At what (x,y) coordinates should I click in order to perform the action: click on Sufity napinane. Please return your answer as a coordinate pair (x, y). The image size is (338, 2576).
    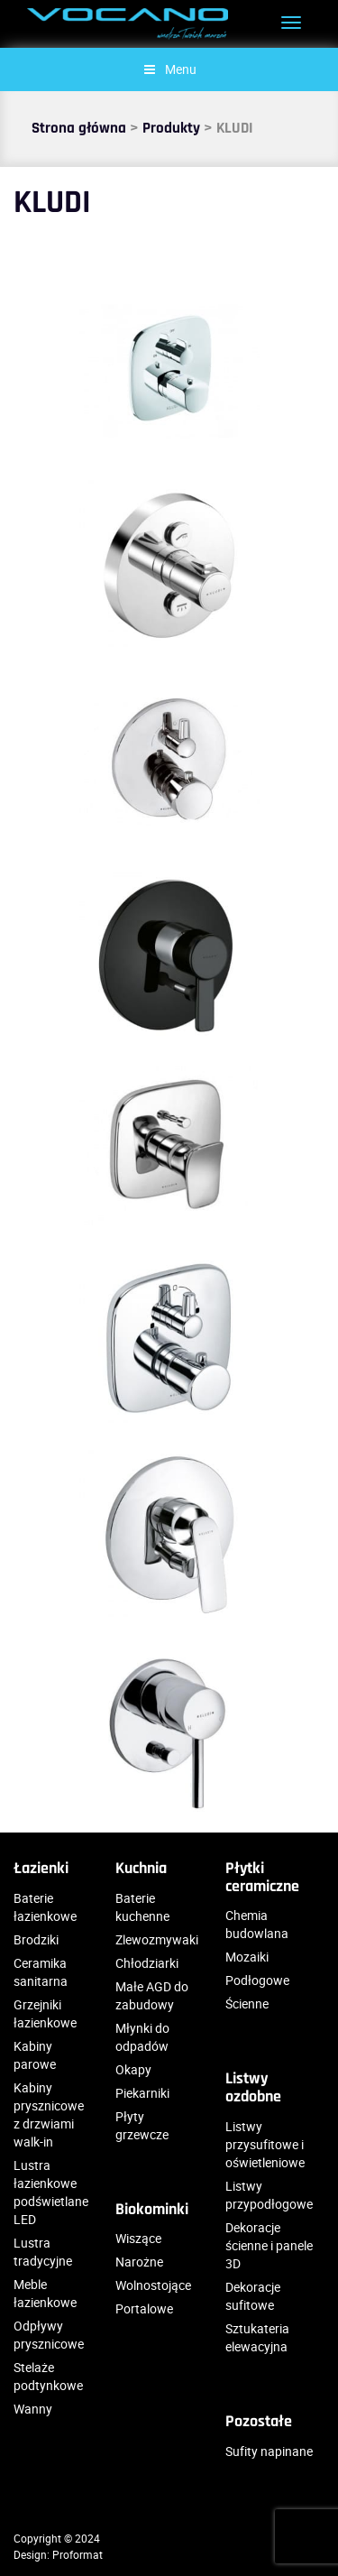
    Looking at the image, I should click on (269, 2451).